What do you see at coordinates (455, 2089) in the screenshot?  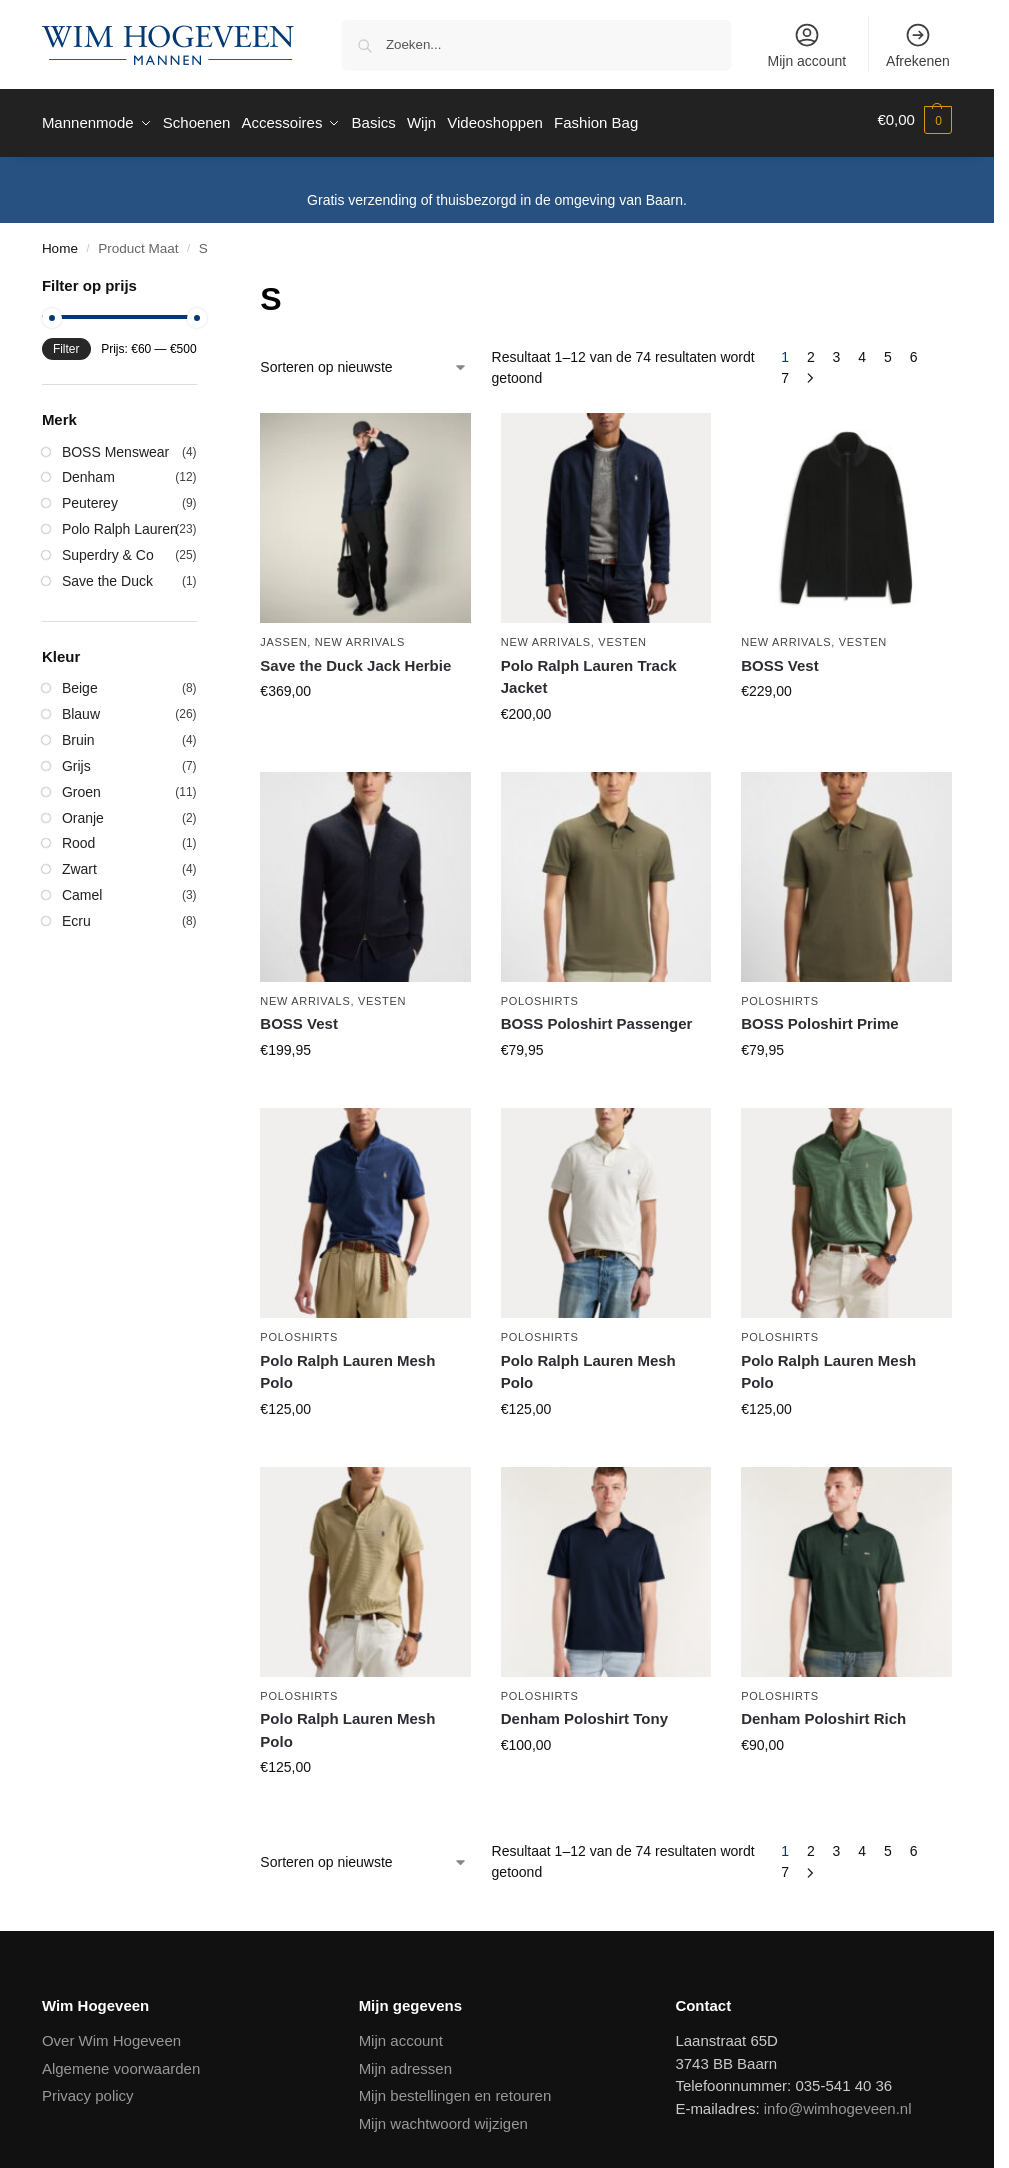 I see `Mijn bestellingen en retouren` at bounding box center [455, 2089].